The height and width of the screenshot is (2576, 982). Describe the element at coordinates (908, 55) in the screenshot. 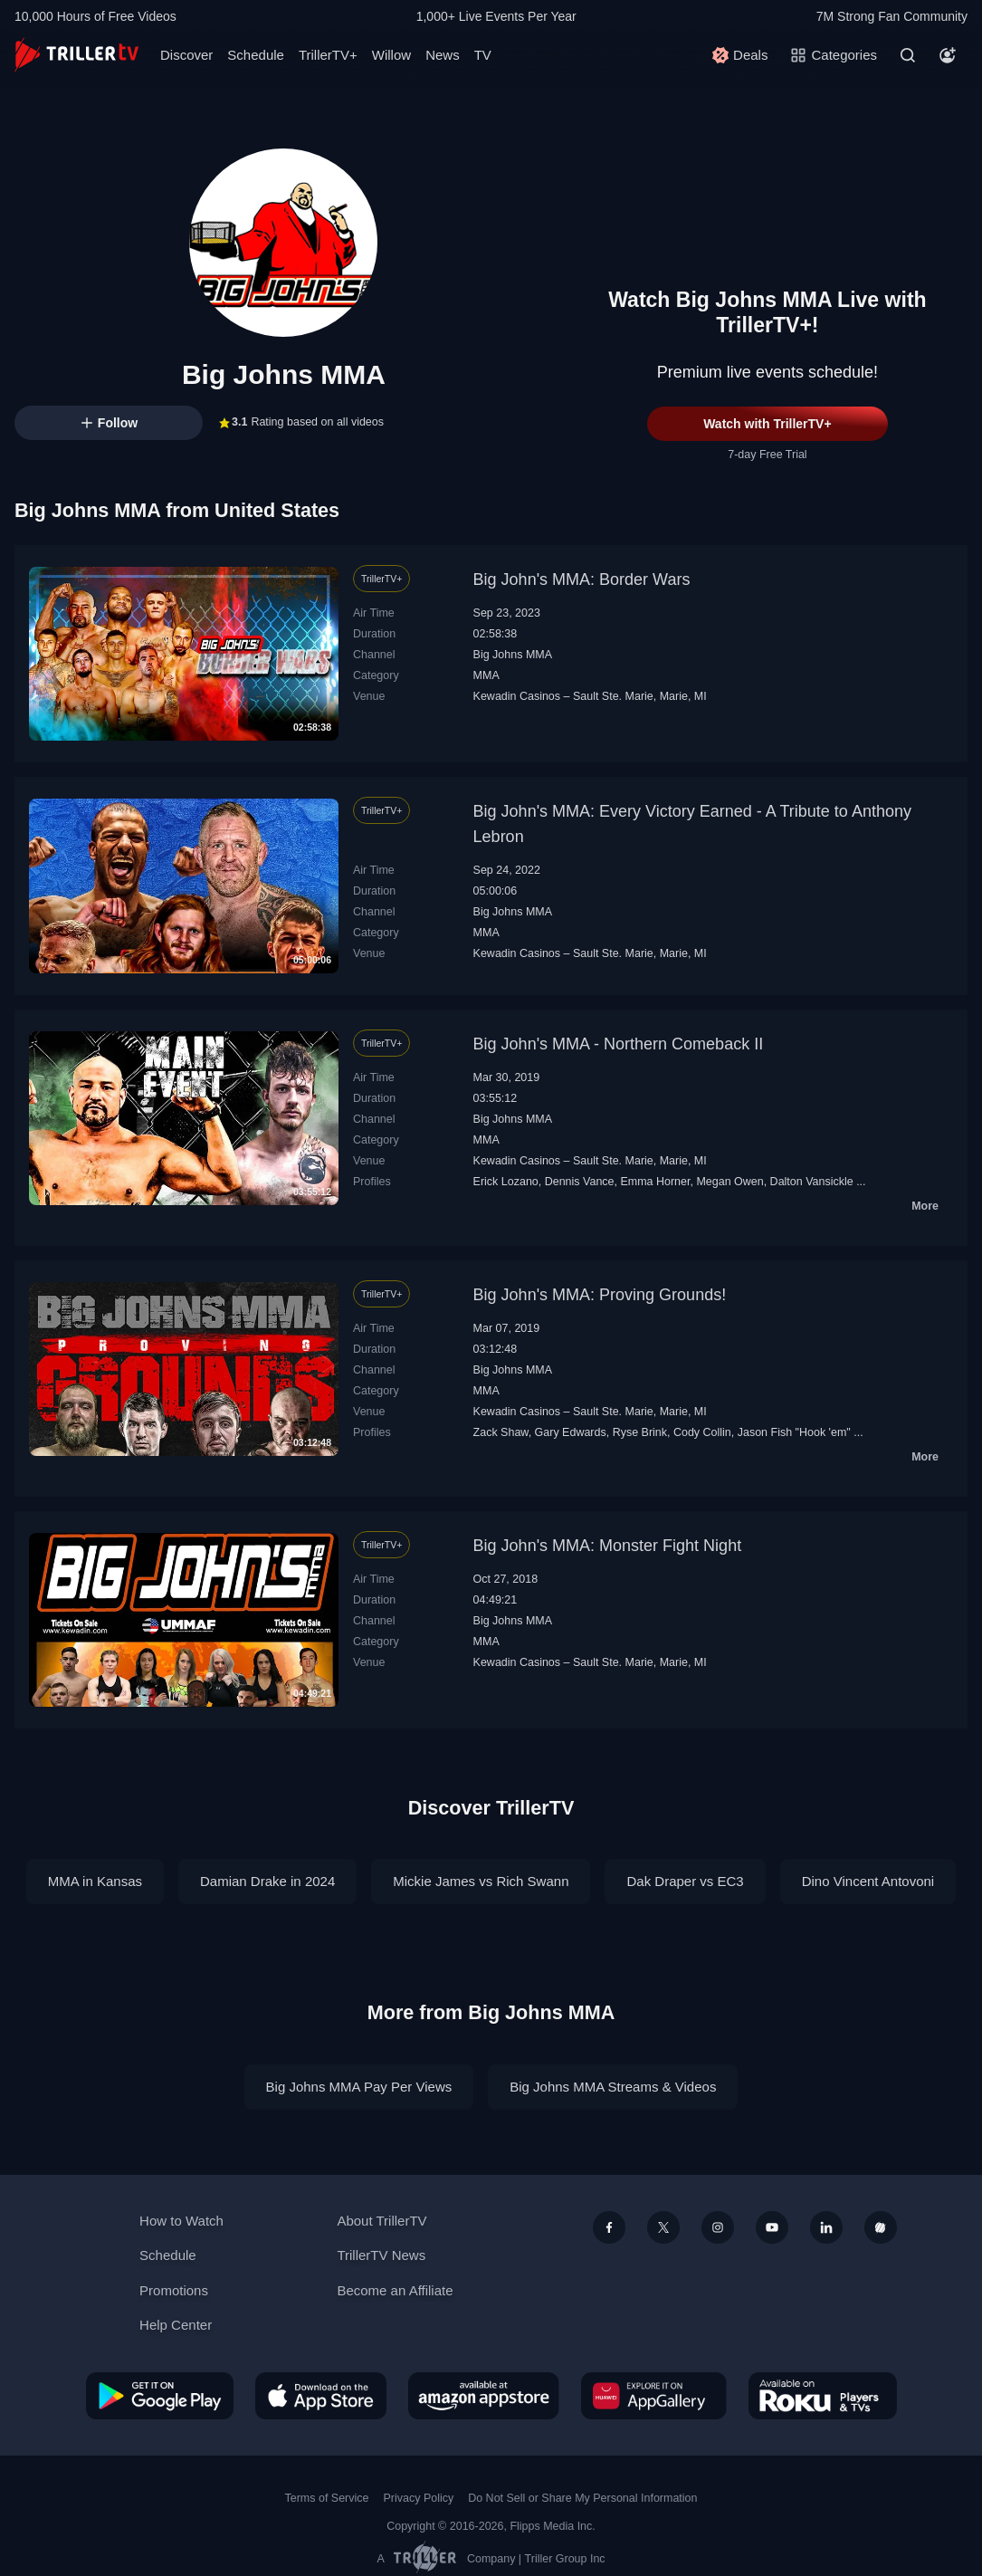

I see `[Search]` at that location.